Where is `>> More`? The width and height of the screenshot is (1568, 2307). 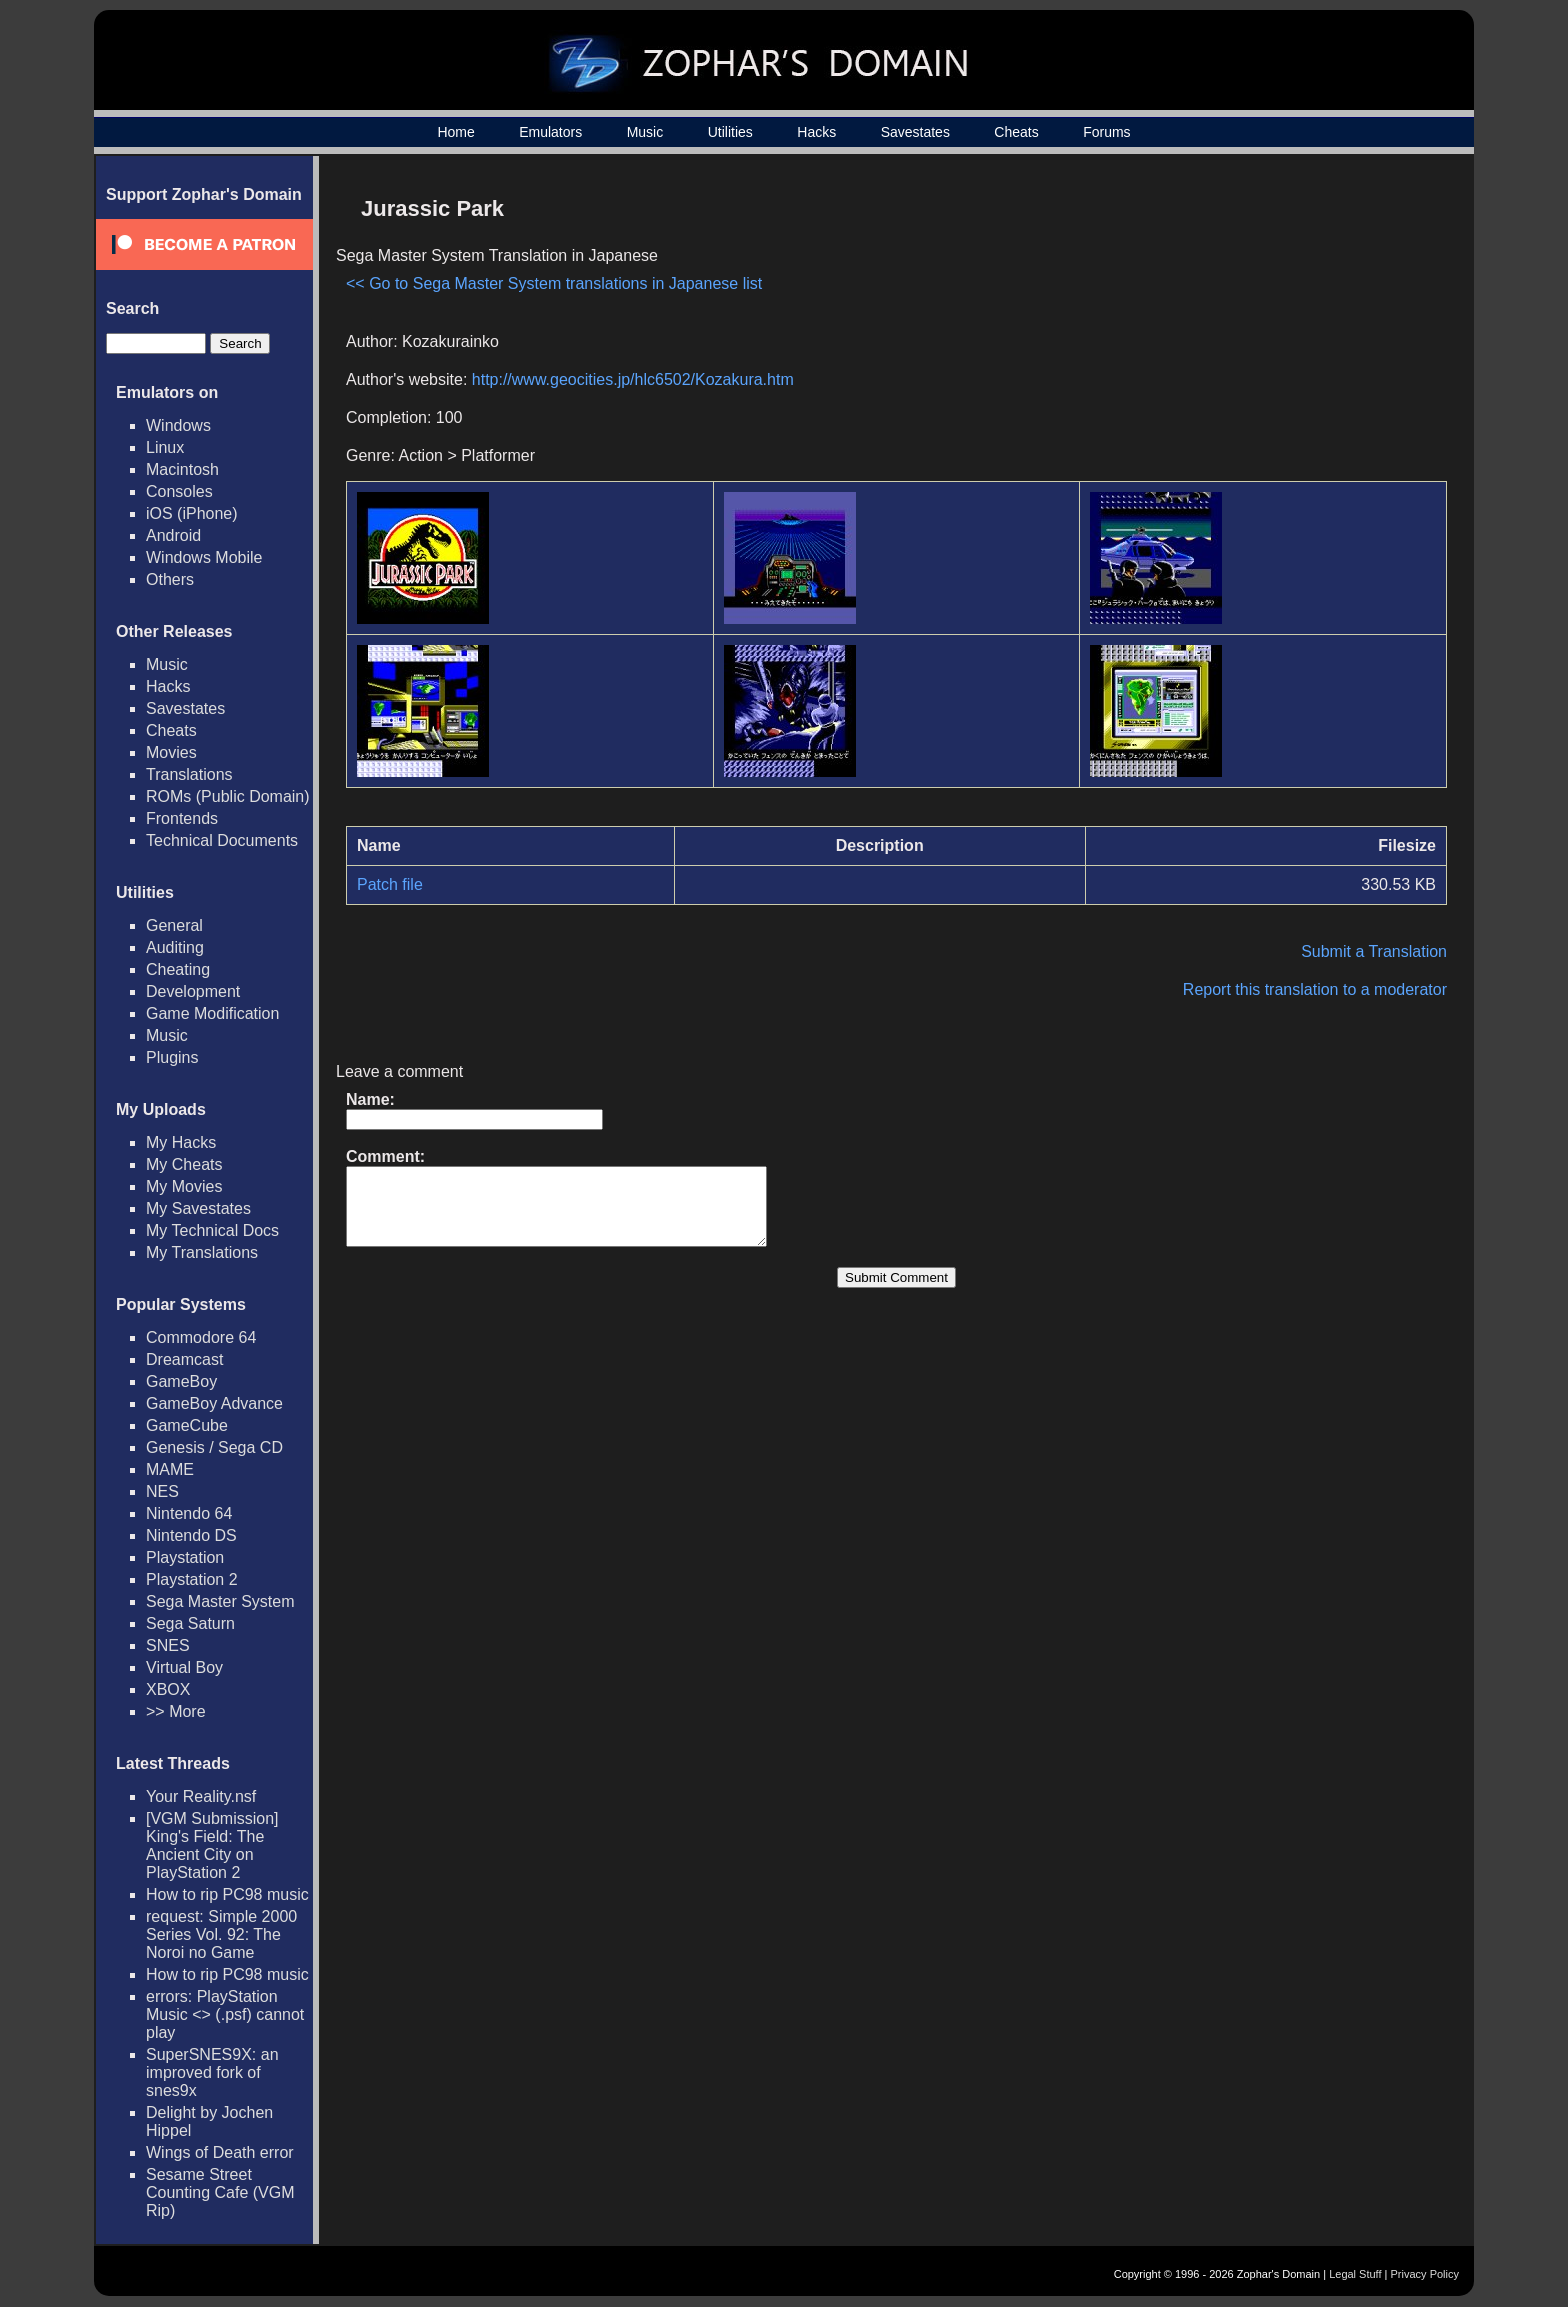 >> More is located at coordinates (176, 1711).